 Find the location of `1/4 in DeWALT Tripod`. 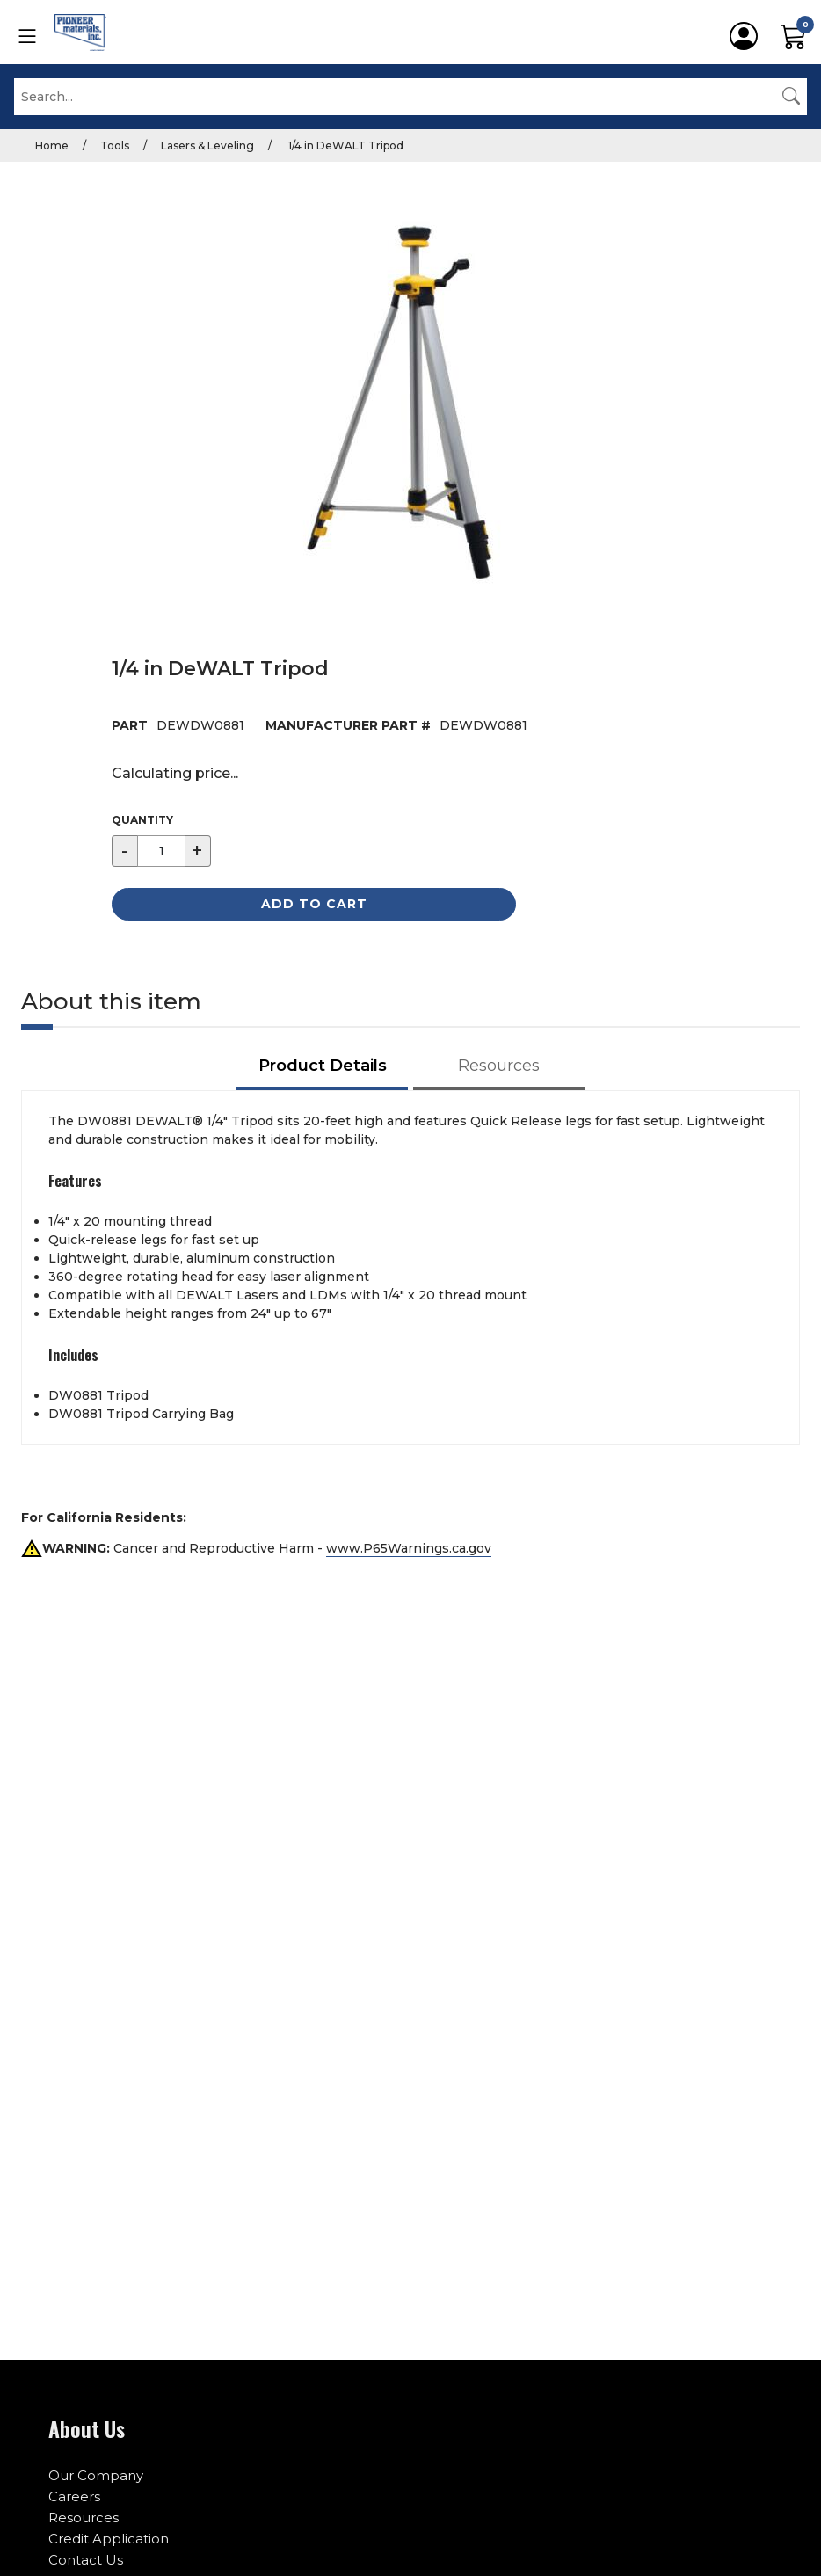

1/4 in DeWALT Tripod is located at coordinates (344, 145).